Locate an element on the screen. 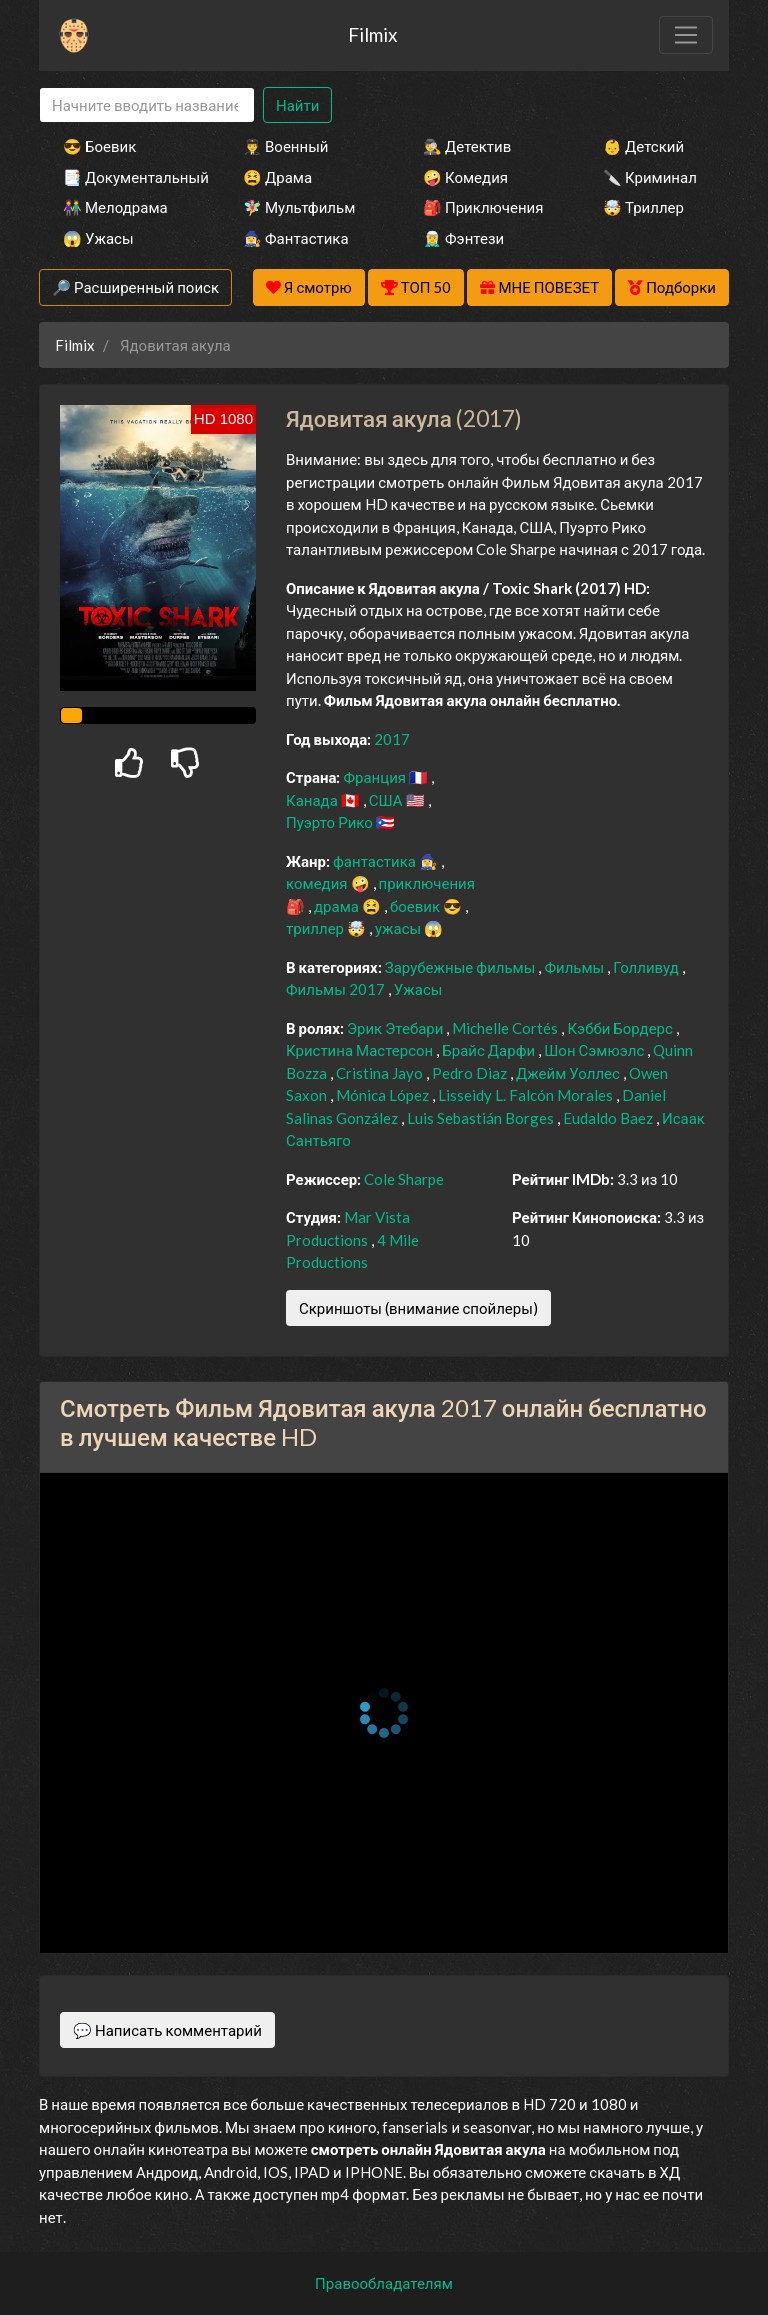 This screenshot has width=768, height=2315. боевик is located at coordinates (416, 906).